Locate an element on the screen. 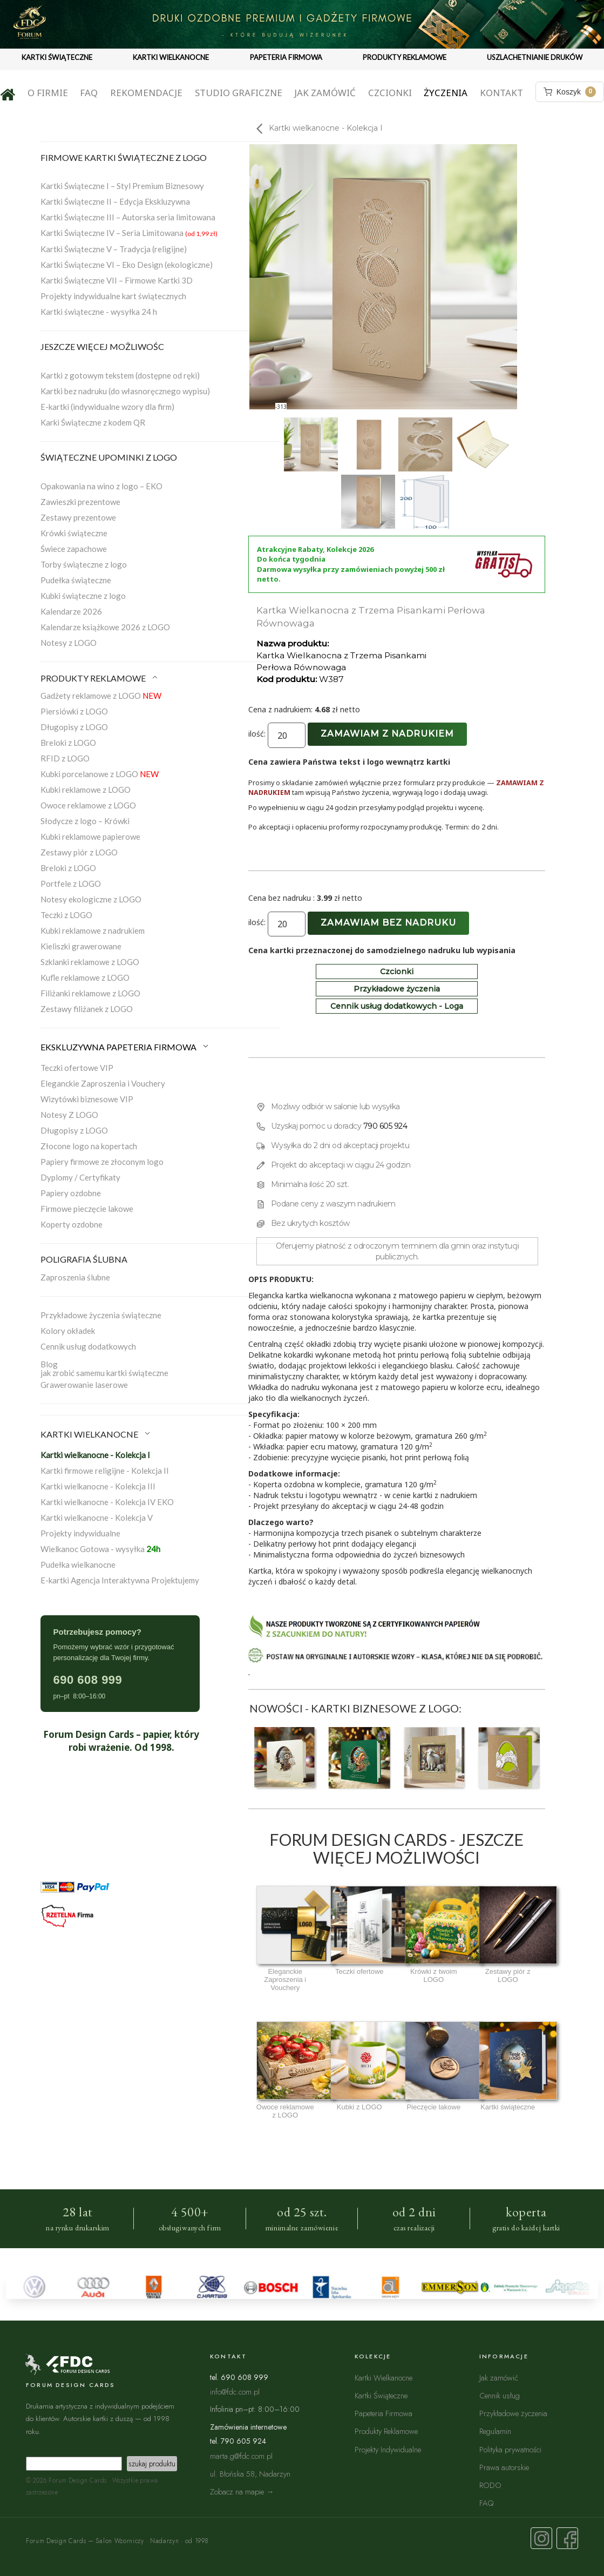 The height and width of the screenshot is (2576, 604). Świece zapachowe is located at coordinates (73, 549).